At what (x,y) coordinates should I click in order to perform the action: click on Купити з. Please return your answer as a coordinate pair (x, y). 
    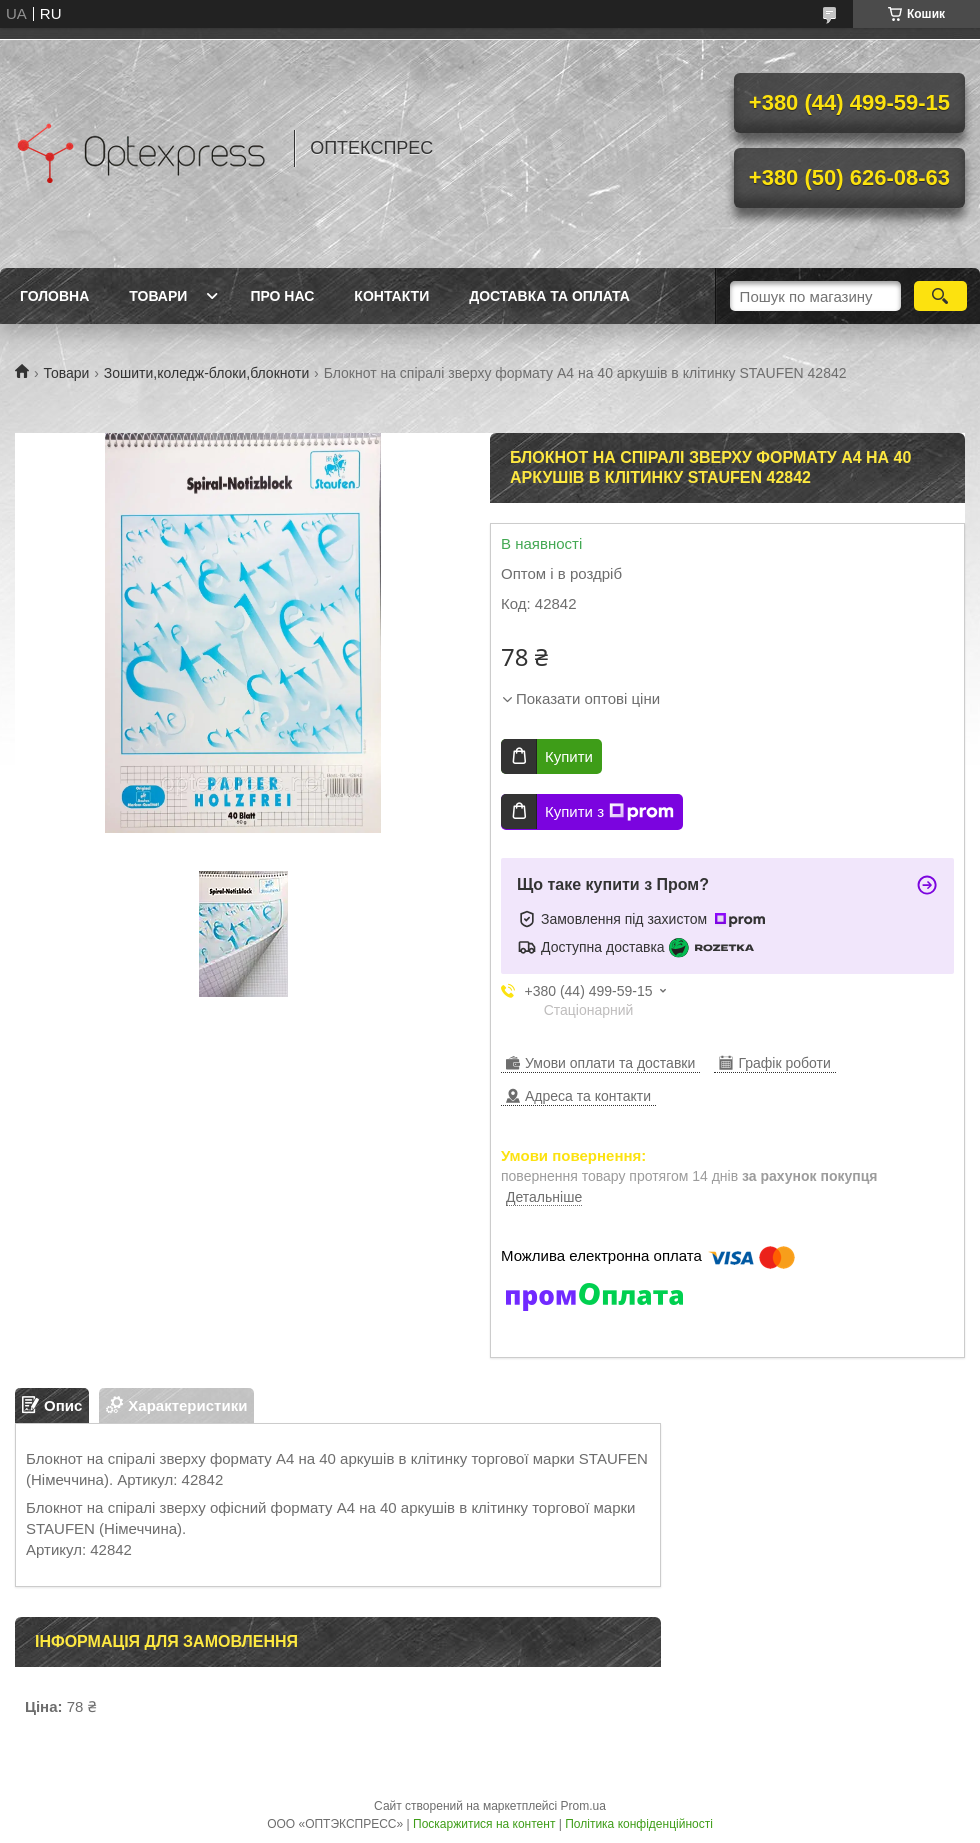
    Looking at the image, I should click on (609, 812).